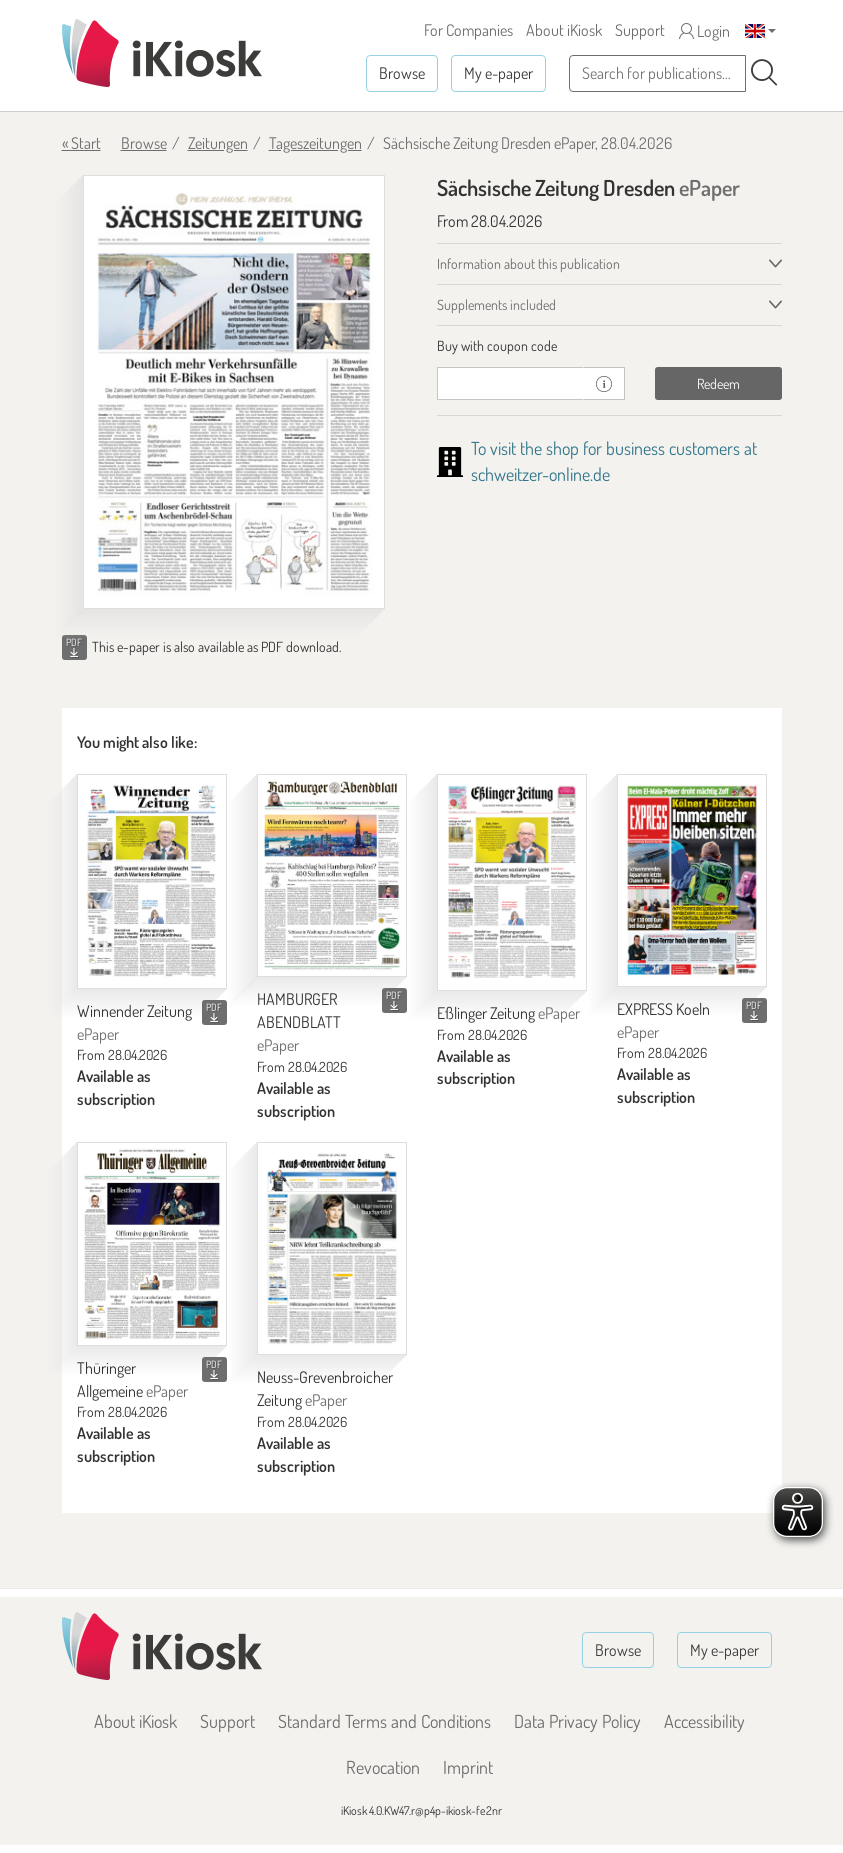 The height and width of the screenshot is (1853, 843). I want to click on [HAMBURGER ABENDBLATT], so click(332, 876).